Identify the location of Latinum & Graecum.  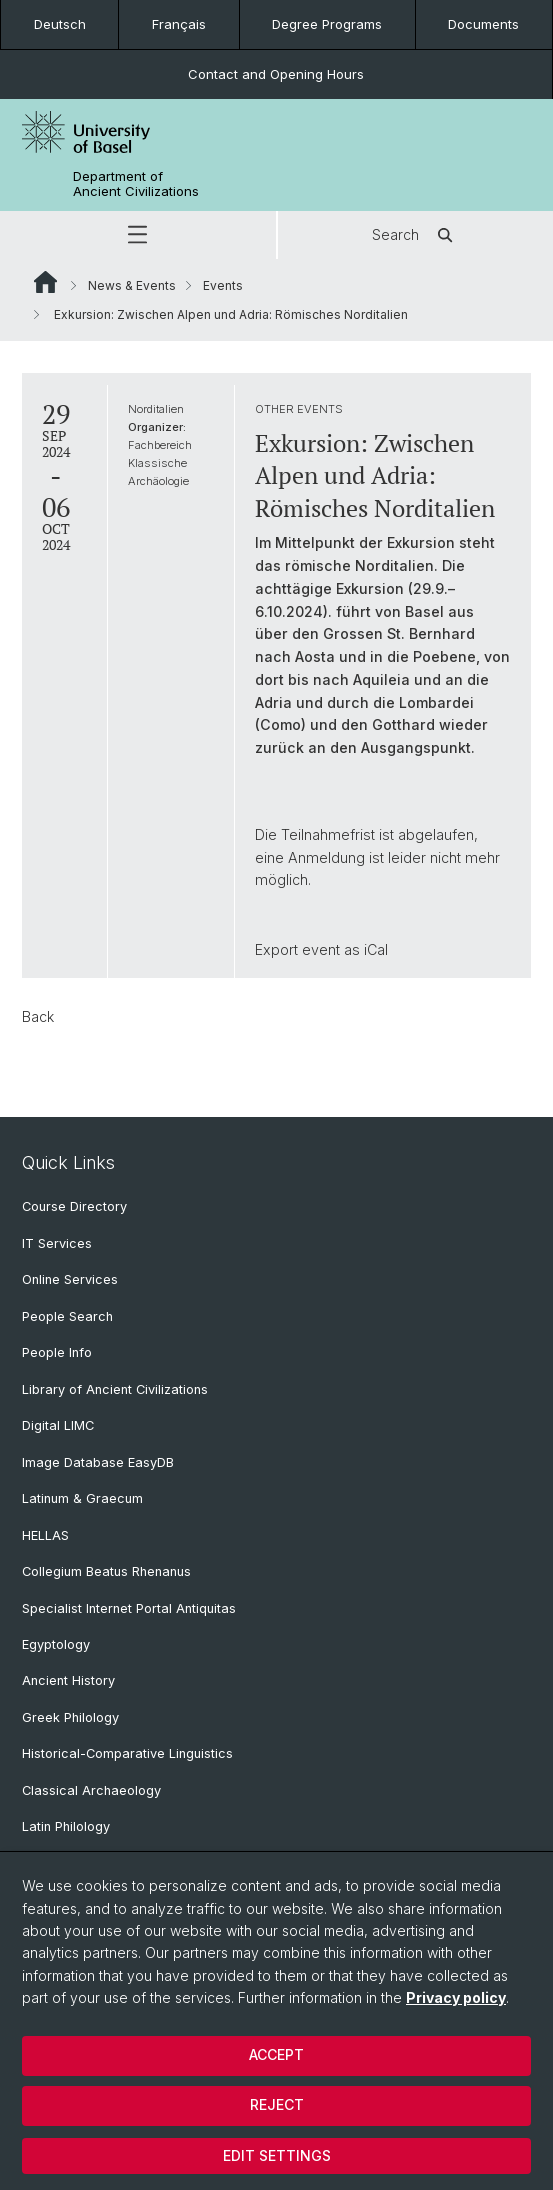
(82, 1498).